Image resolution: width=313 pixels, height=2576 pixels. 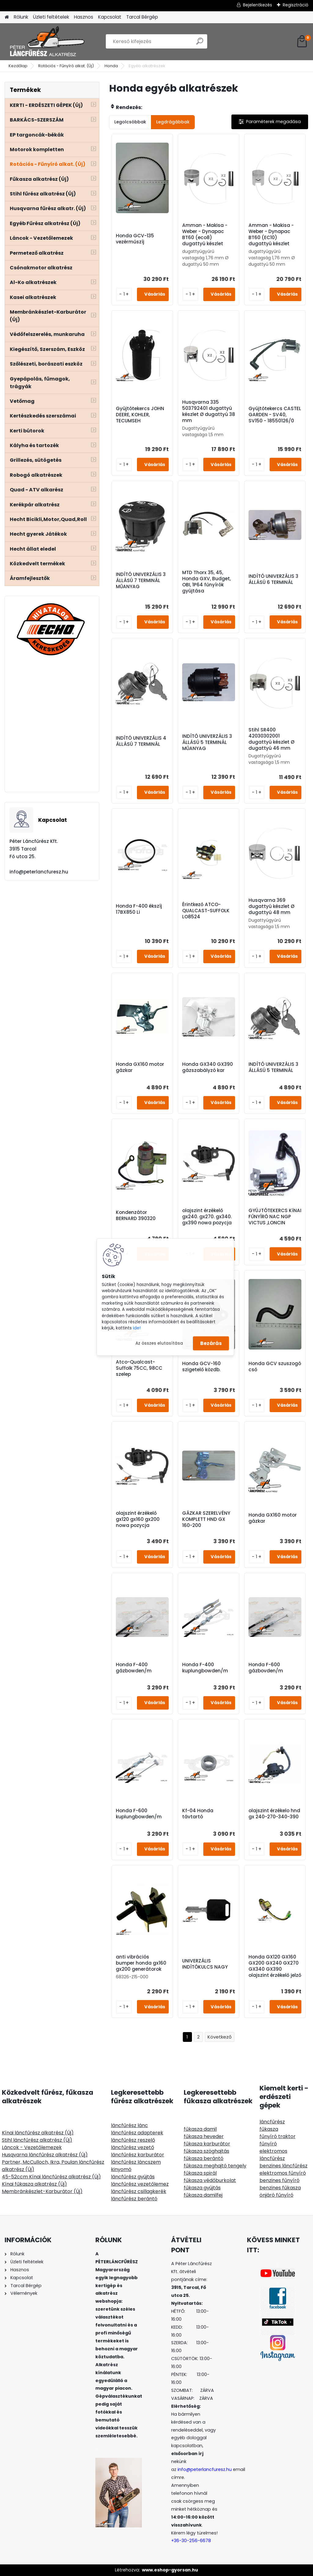 I want to click on Honda GCV szuszogó cső, so click(x=275, y=1367).